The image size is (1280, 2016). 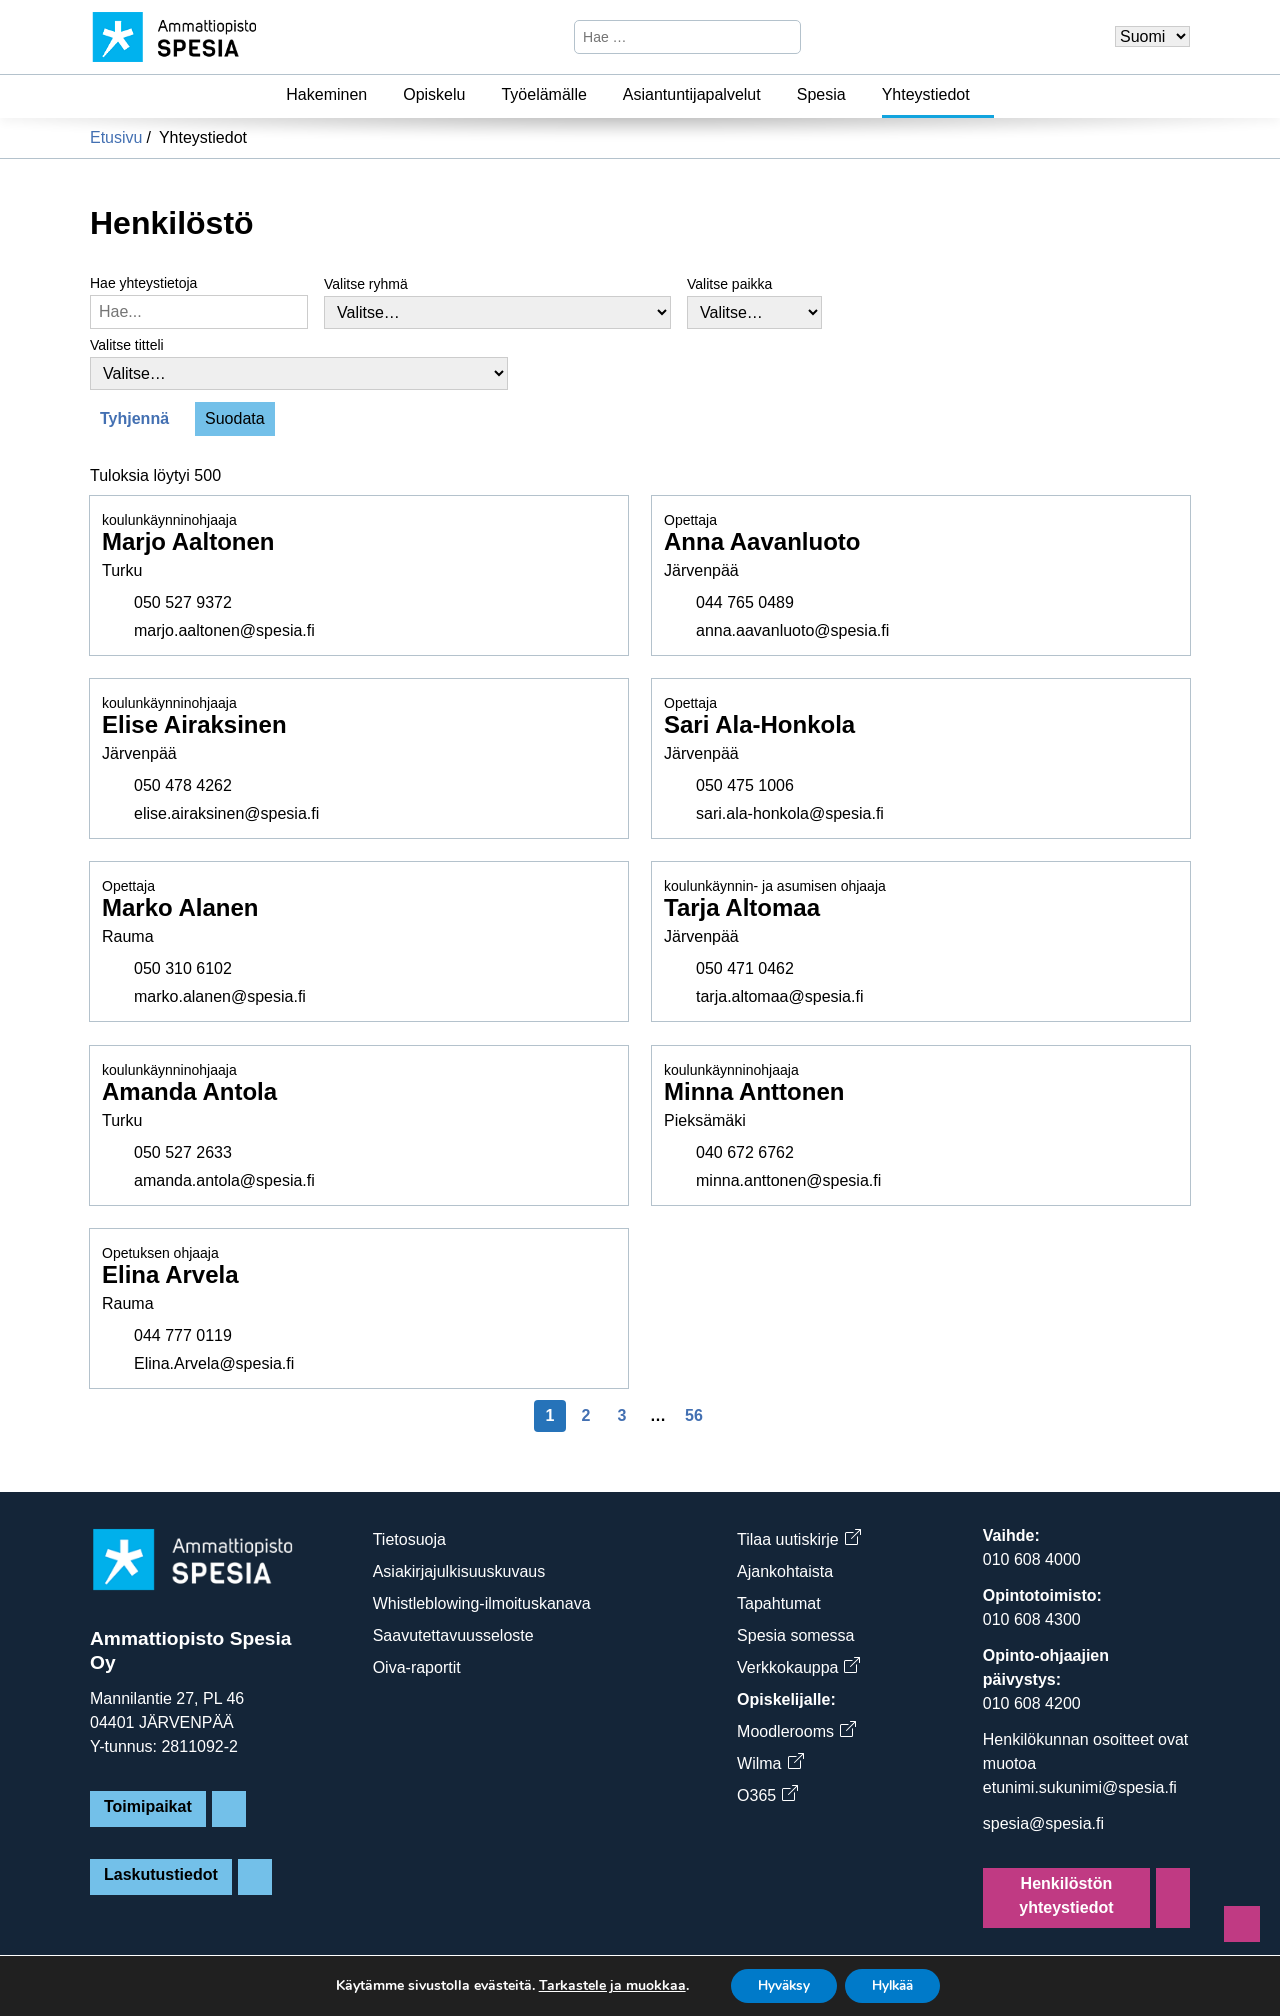 What do you see at coordinates (417, 1667) in the screenshot?
I see `Oiva-raportit` at bounding box center [417, 1667].